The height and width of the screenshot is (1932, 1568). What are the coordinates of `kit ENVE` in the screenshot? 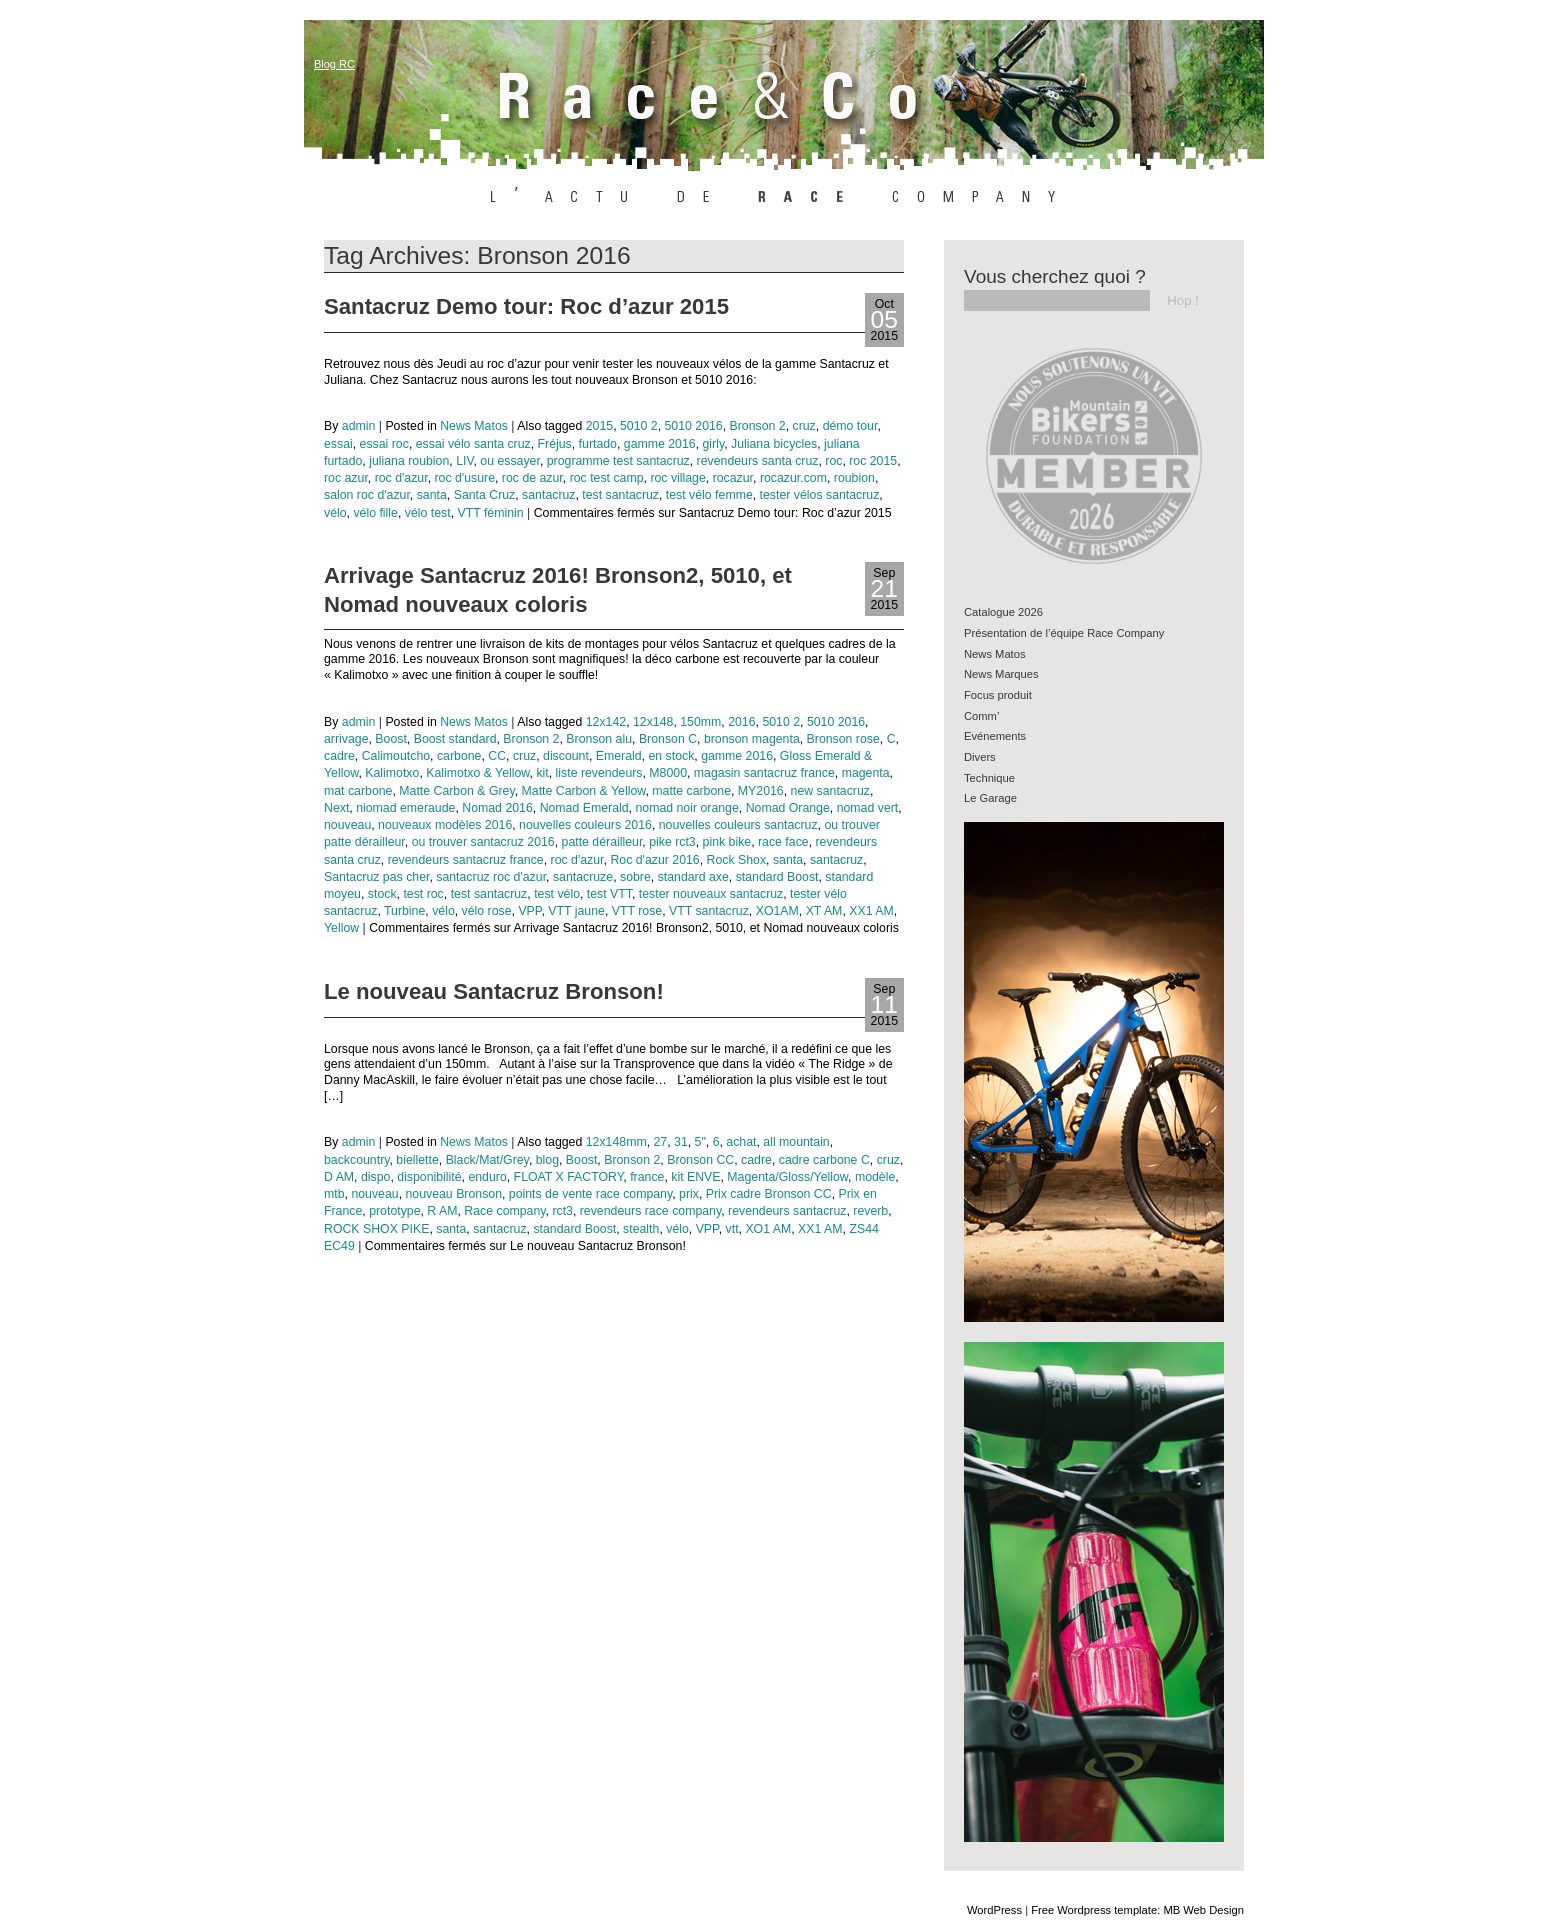 It's located at (695, 1177).